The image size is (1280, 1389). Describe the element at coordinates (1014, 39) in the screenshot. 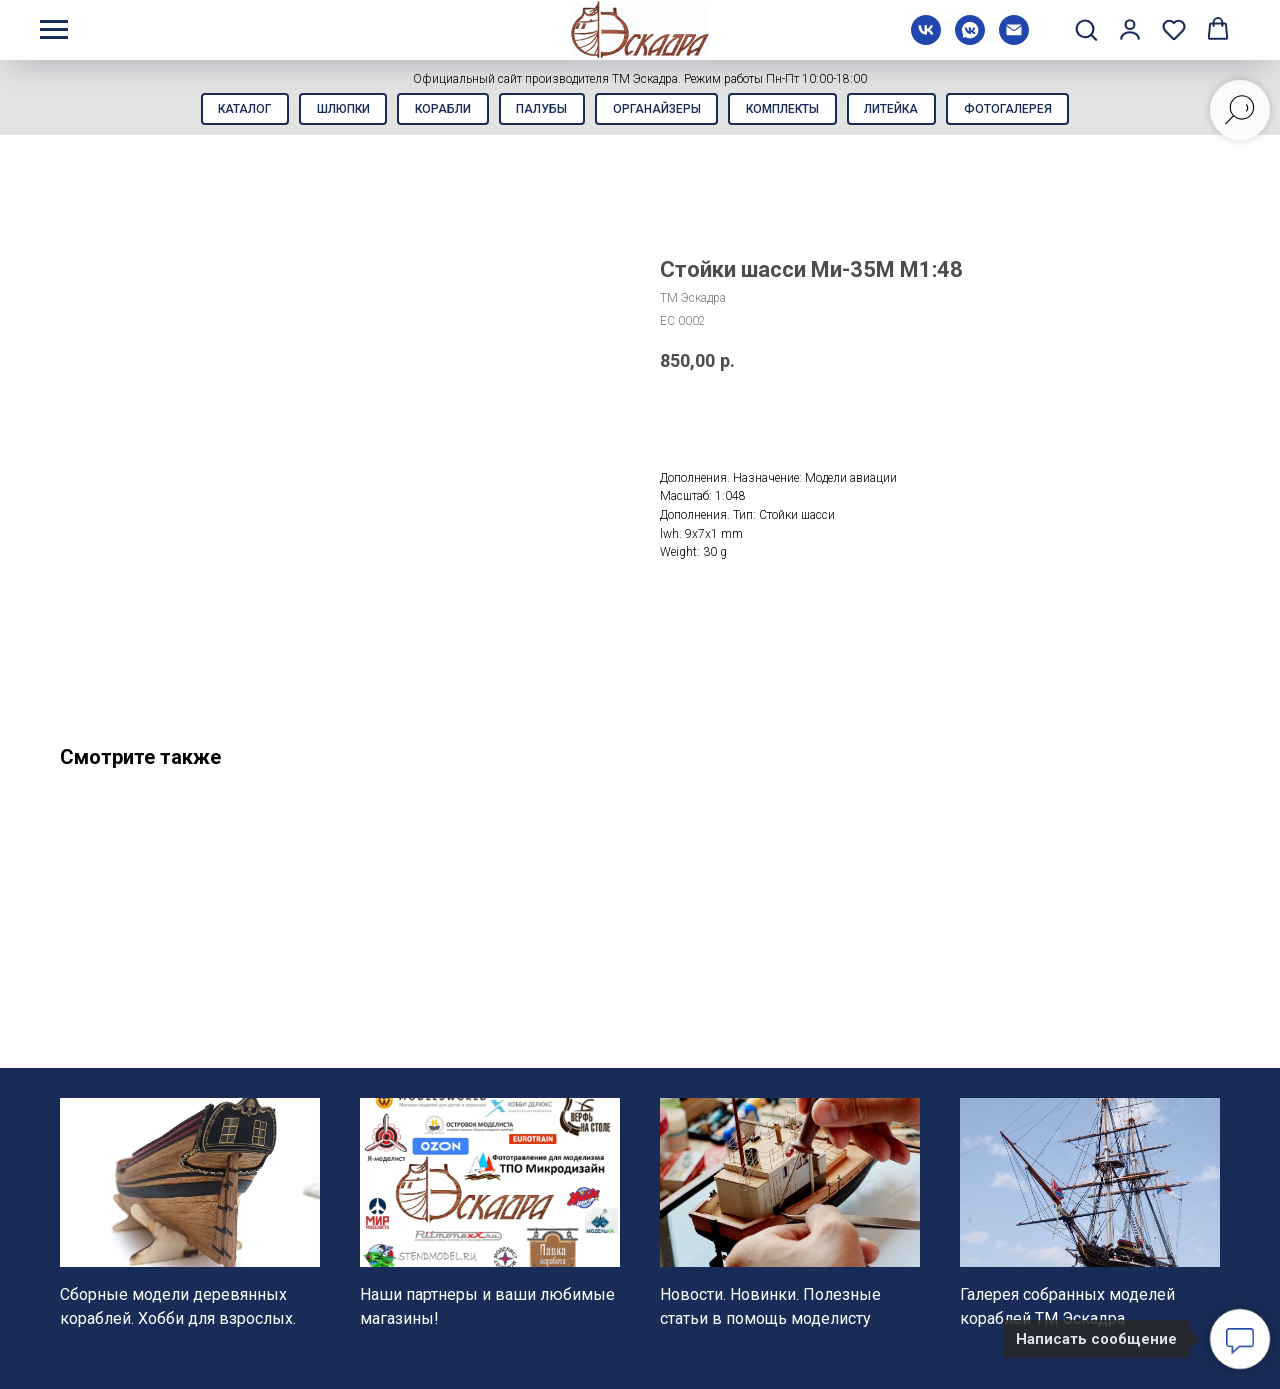

I see `[Электронная почта]` at that location.